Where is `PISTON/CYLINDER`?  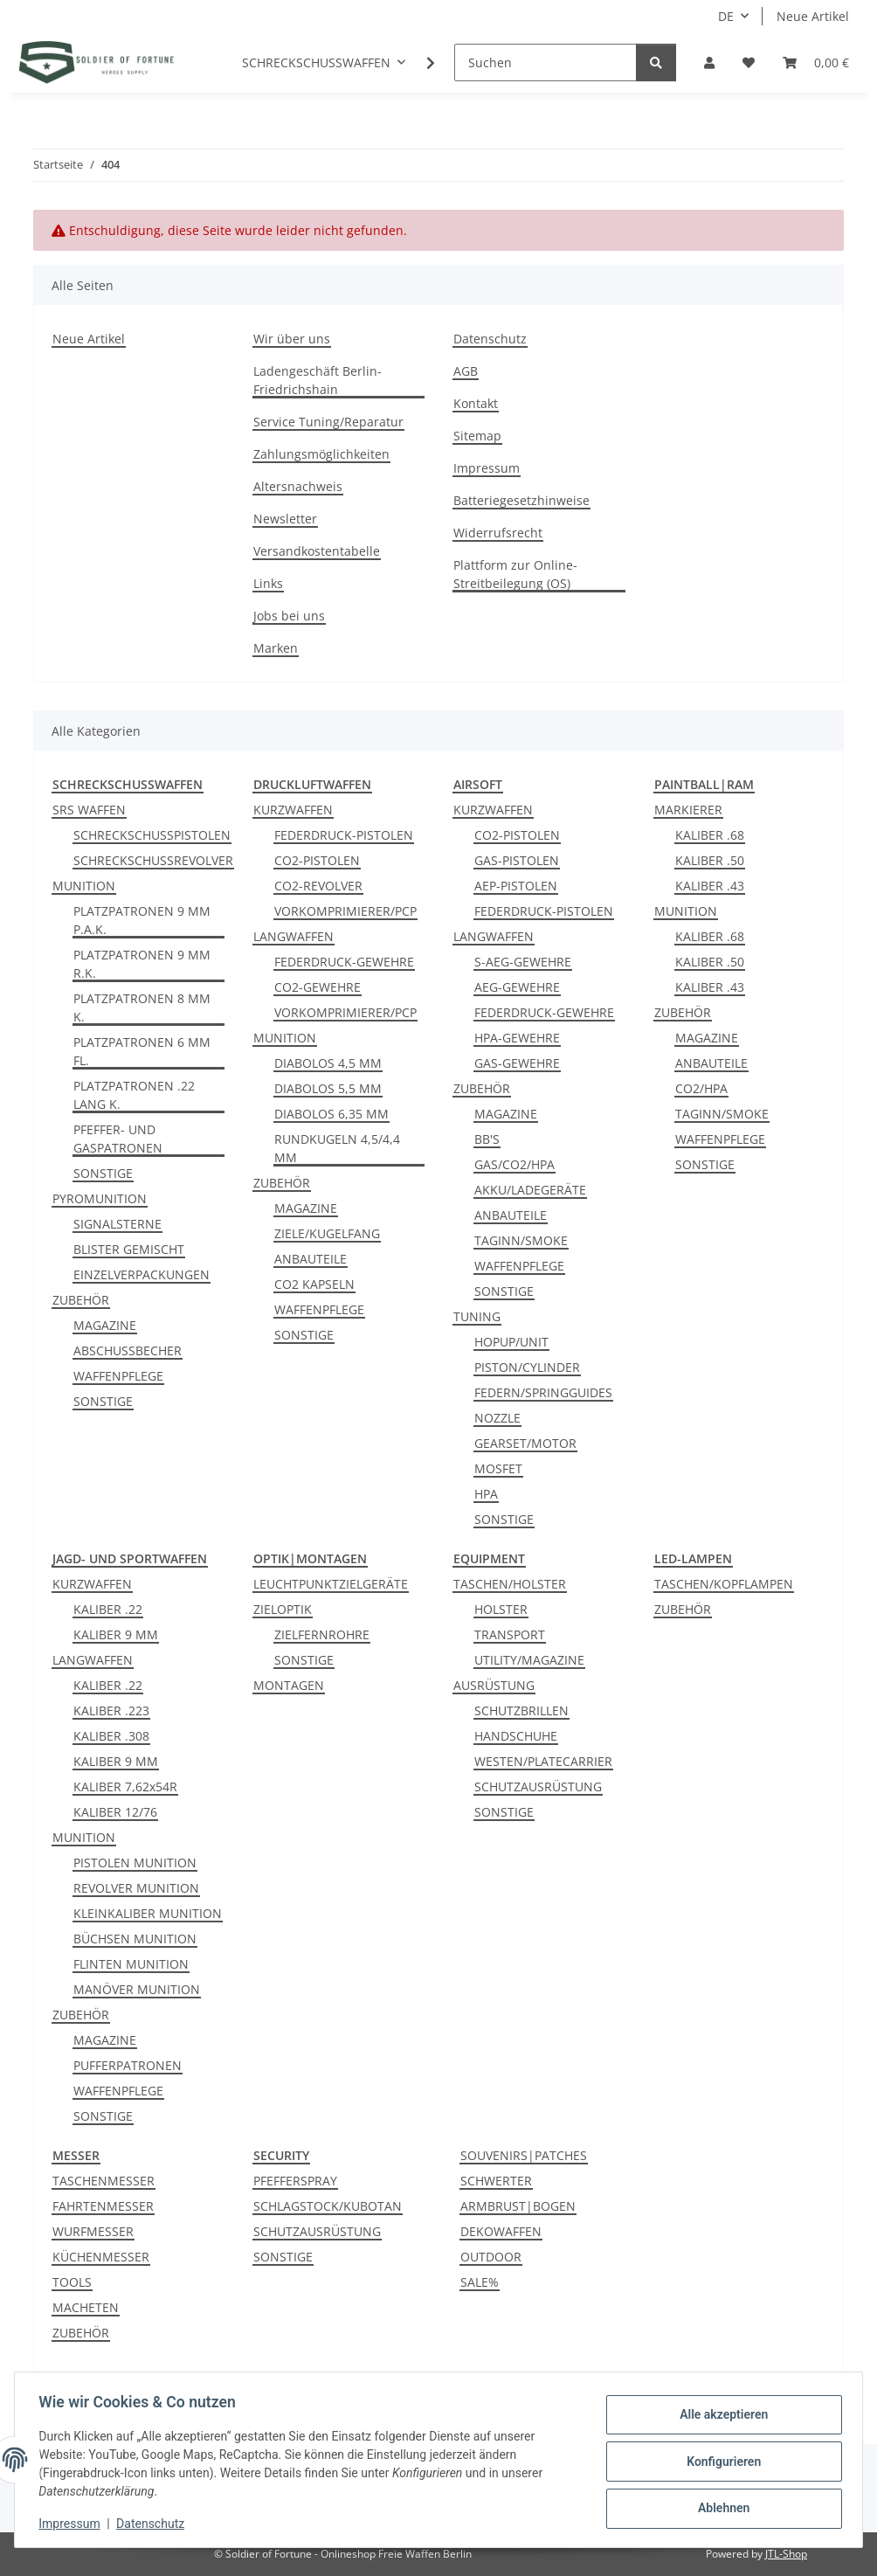 PISTON/CYLINDER is located at coordinates (527, 1367).